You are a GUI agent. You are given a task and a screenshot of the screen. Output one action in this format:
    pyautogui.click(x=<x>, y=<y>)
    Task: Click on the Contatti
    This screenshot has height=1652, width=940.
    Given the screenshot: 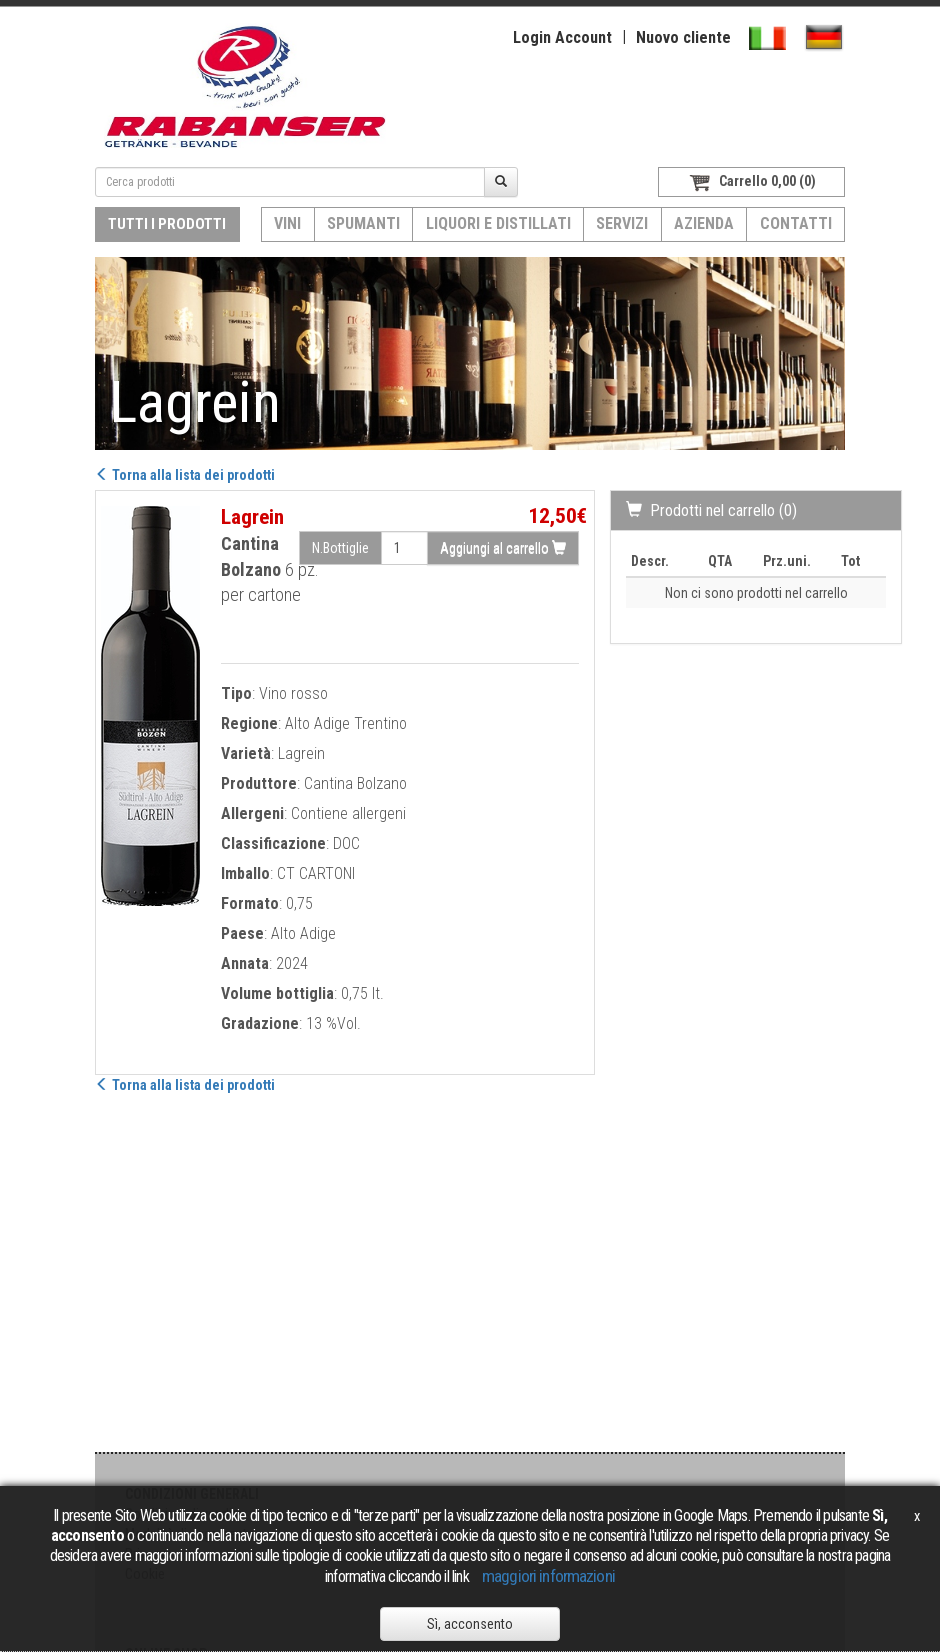 What is the action you would take?
    pyautogui.click(x=796, y=223)
    